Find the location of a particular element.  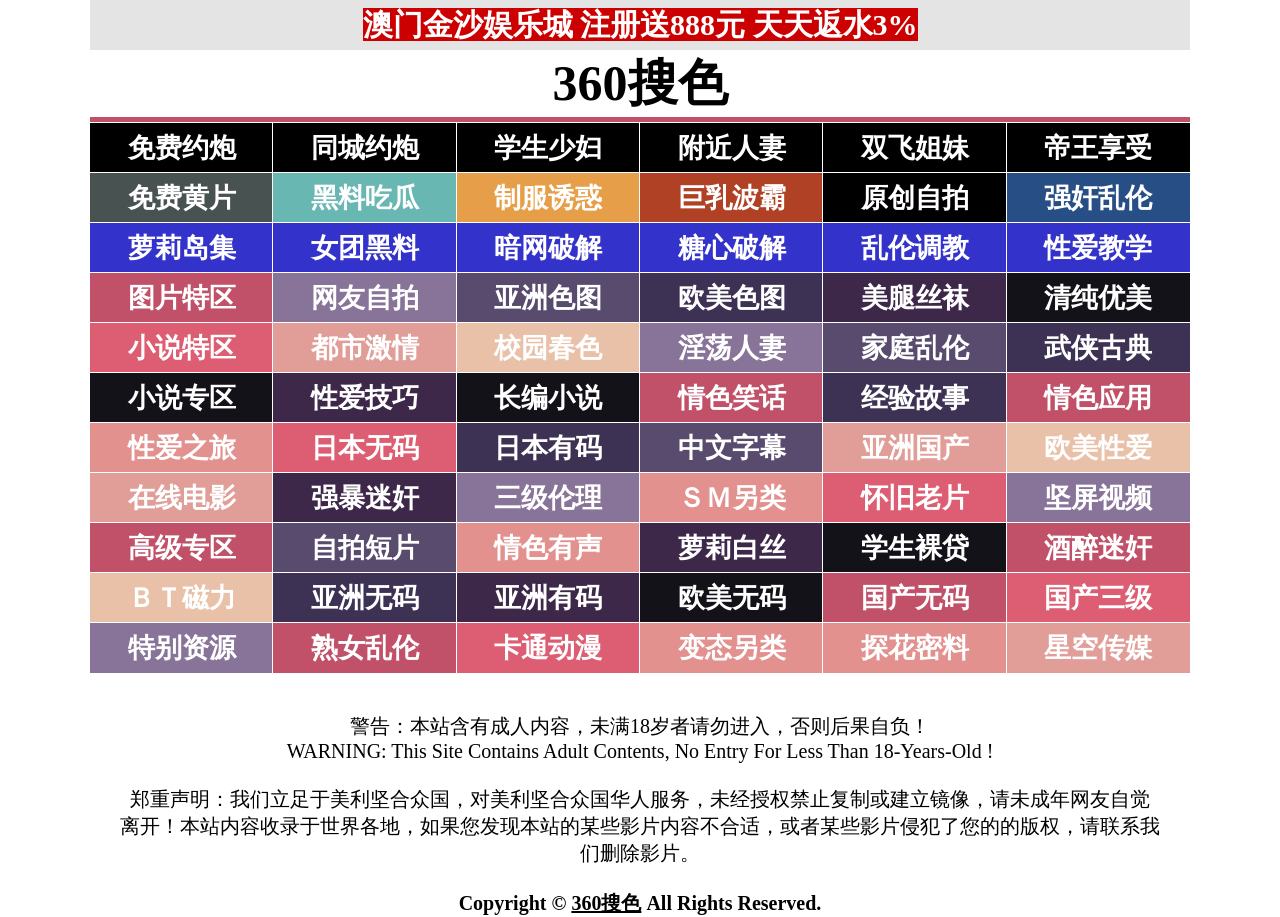

淫荡人妻 is located at coordinates (732, 348).